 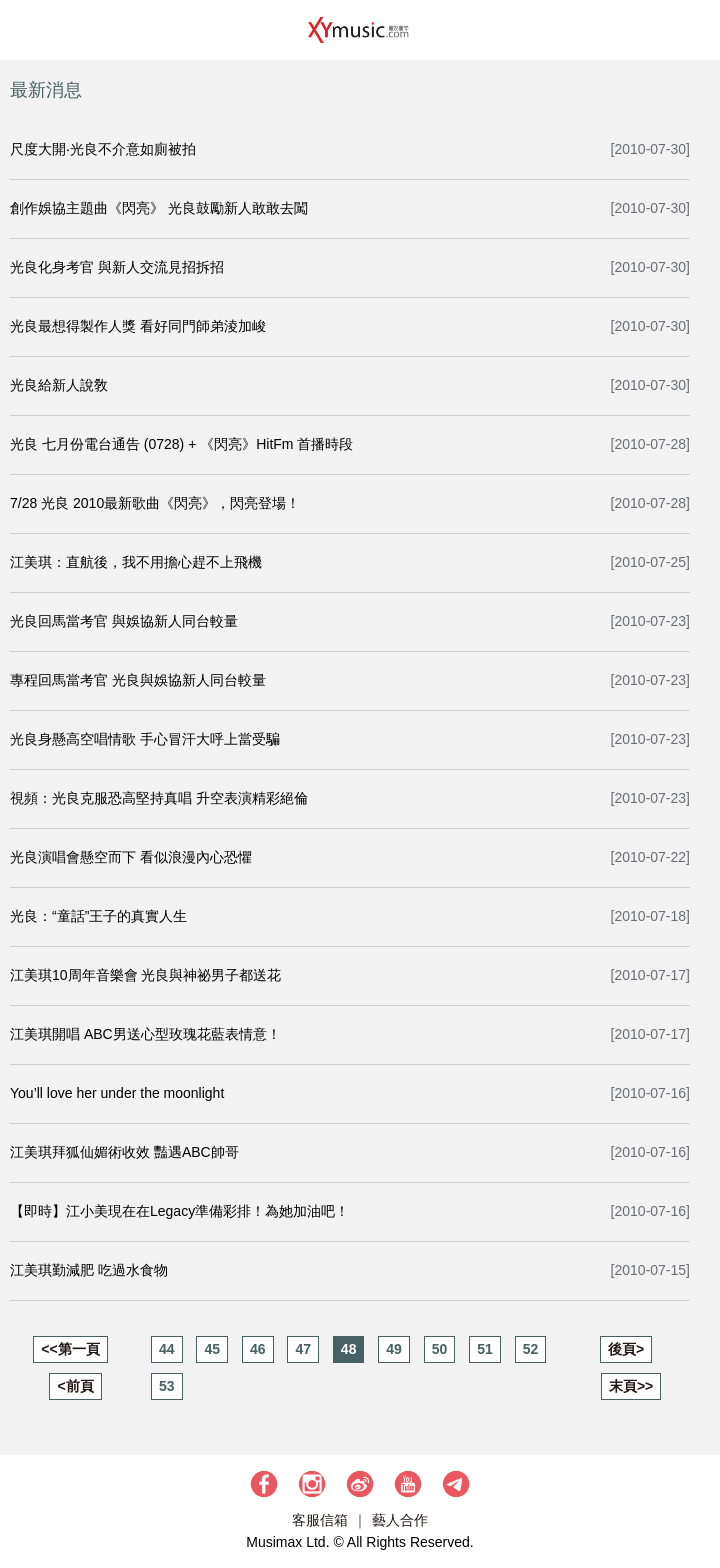 What do you see at coordinates (631, 1386) in the screenshot?
I see `末頁>>` at bounding box center [631, 1386].